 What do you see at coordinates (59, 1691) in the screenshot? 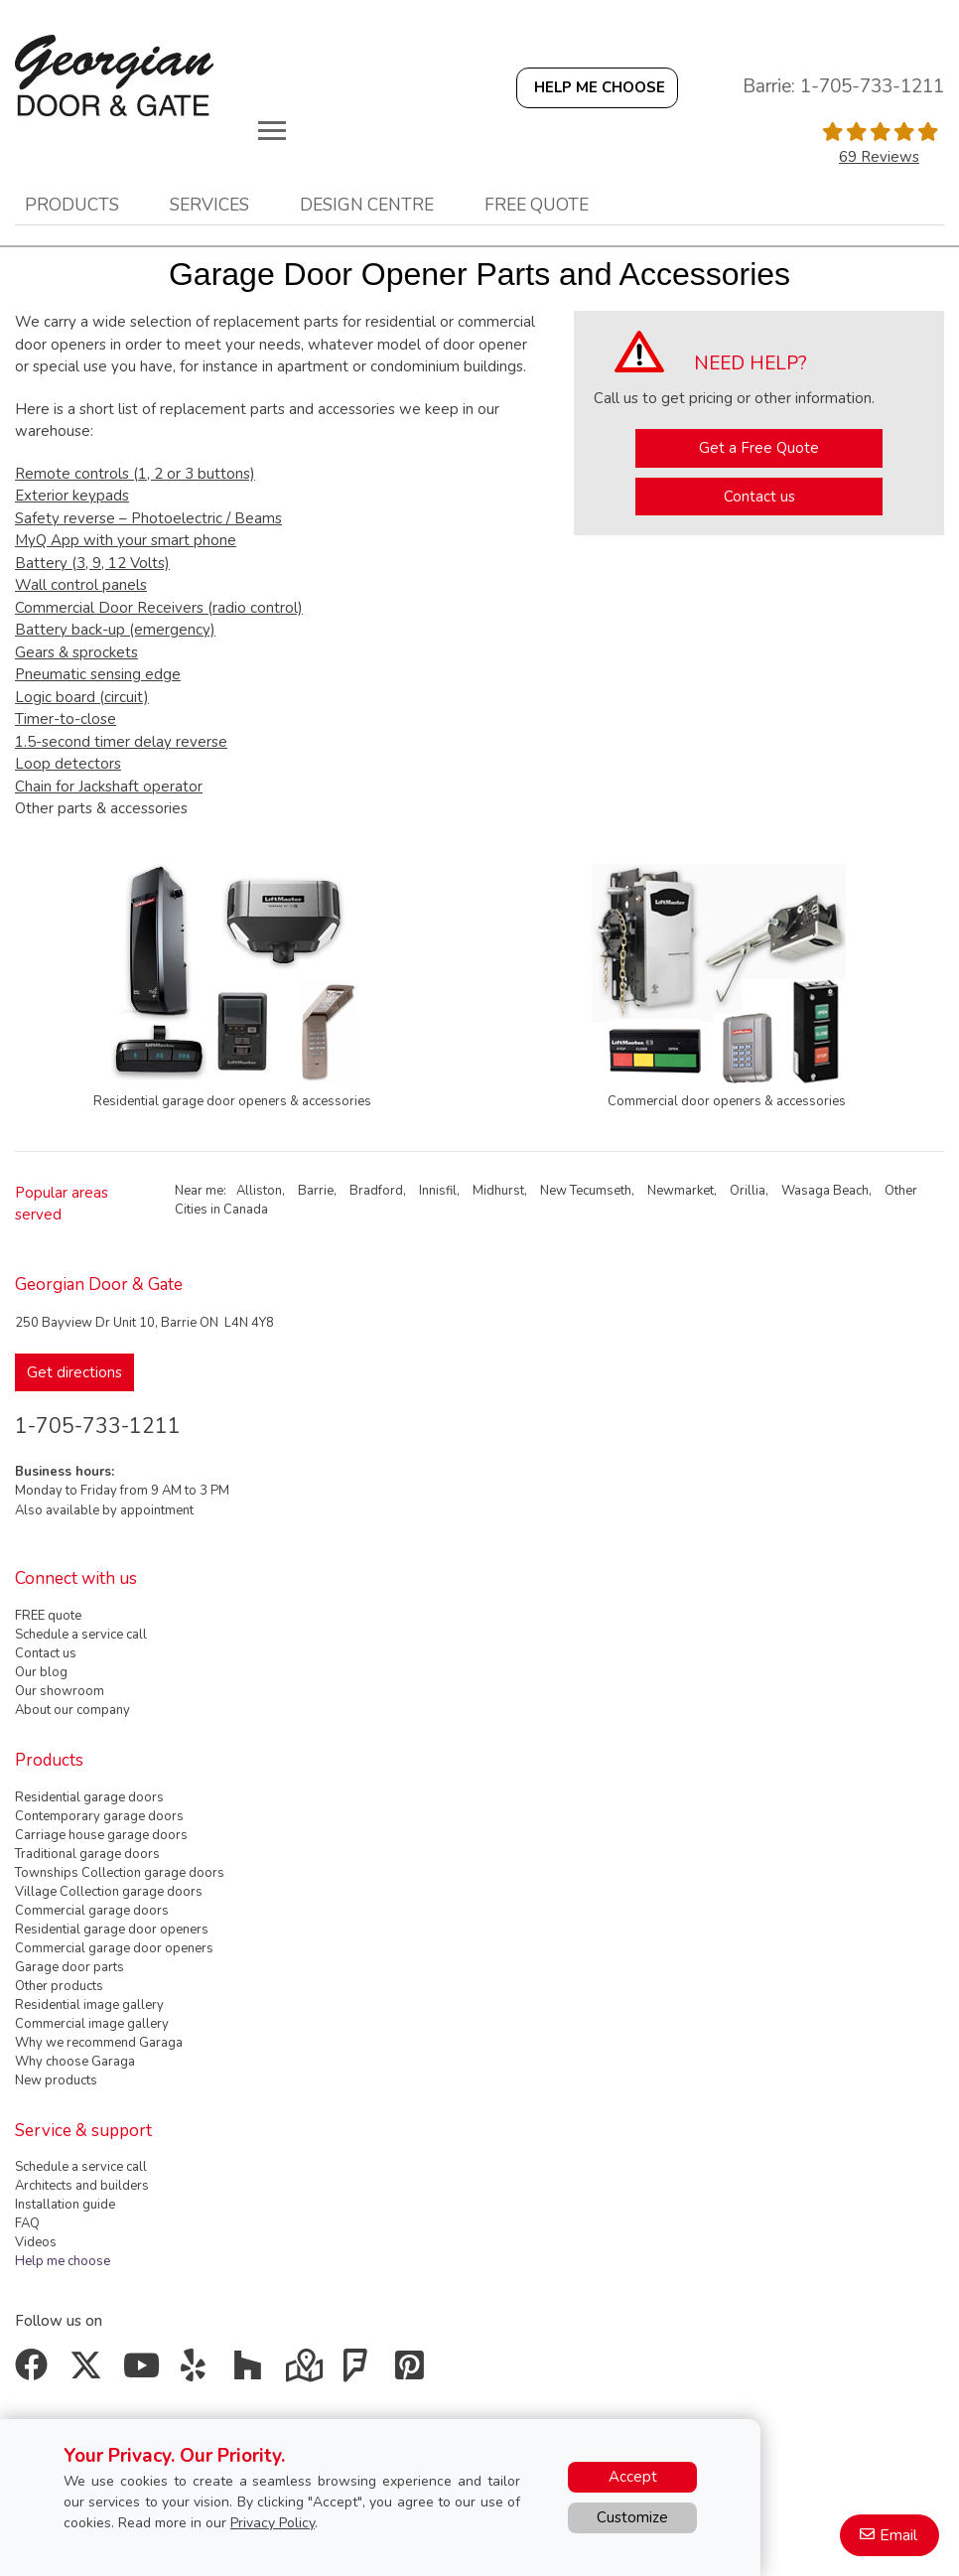
I see `Our showroom` at bounding box center [59, 1691].